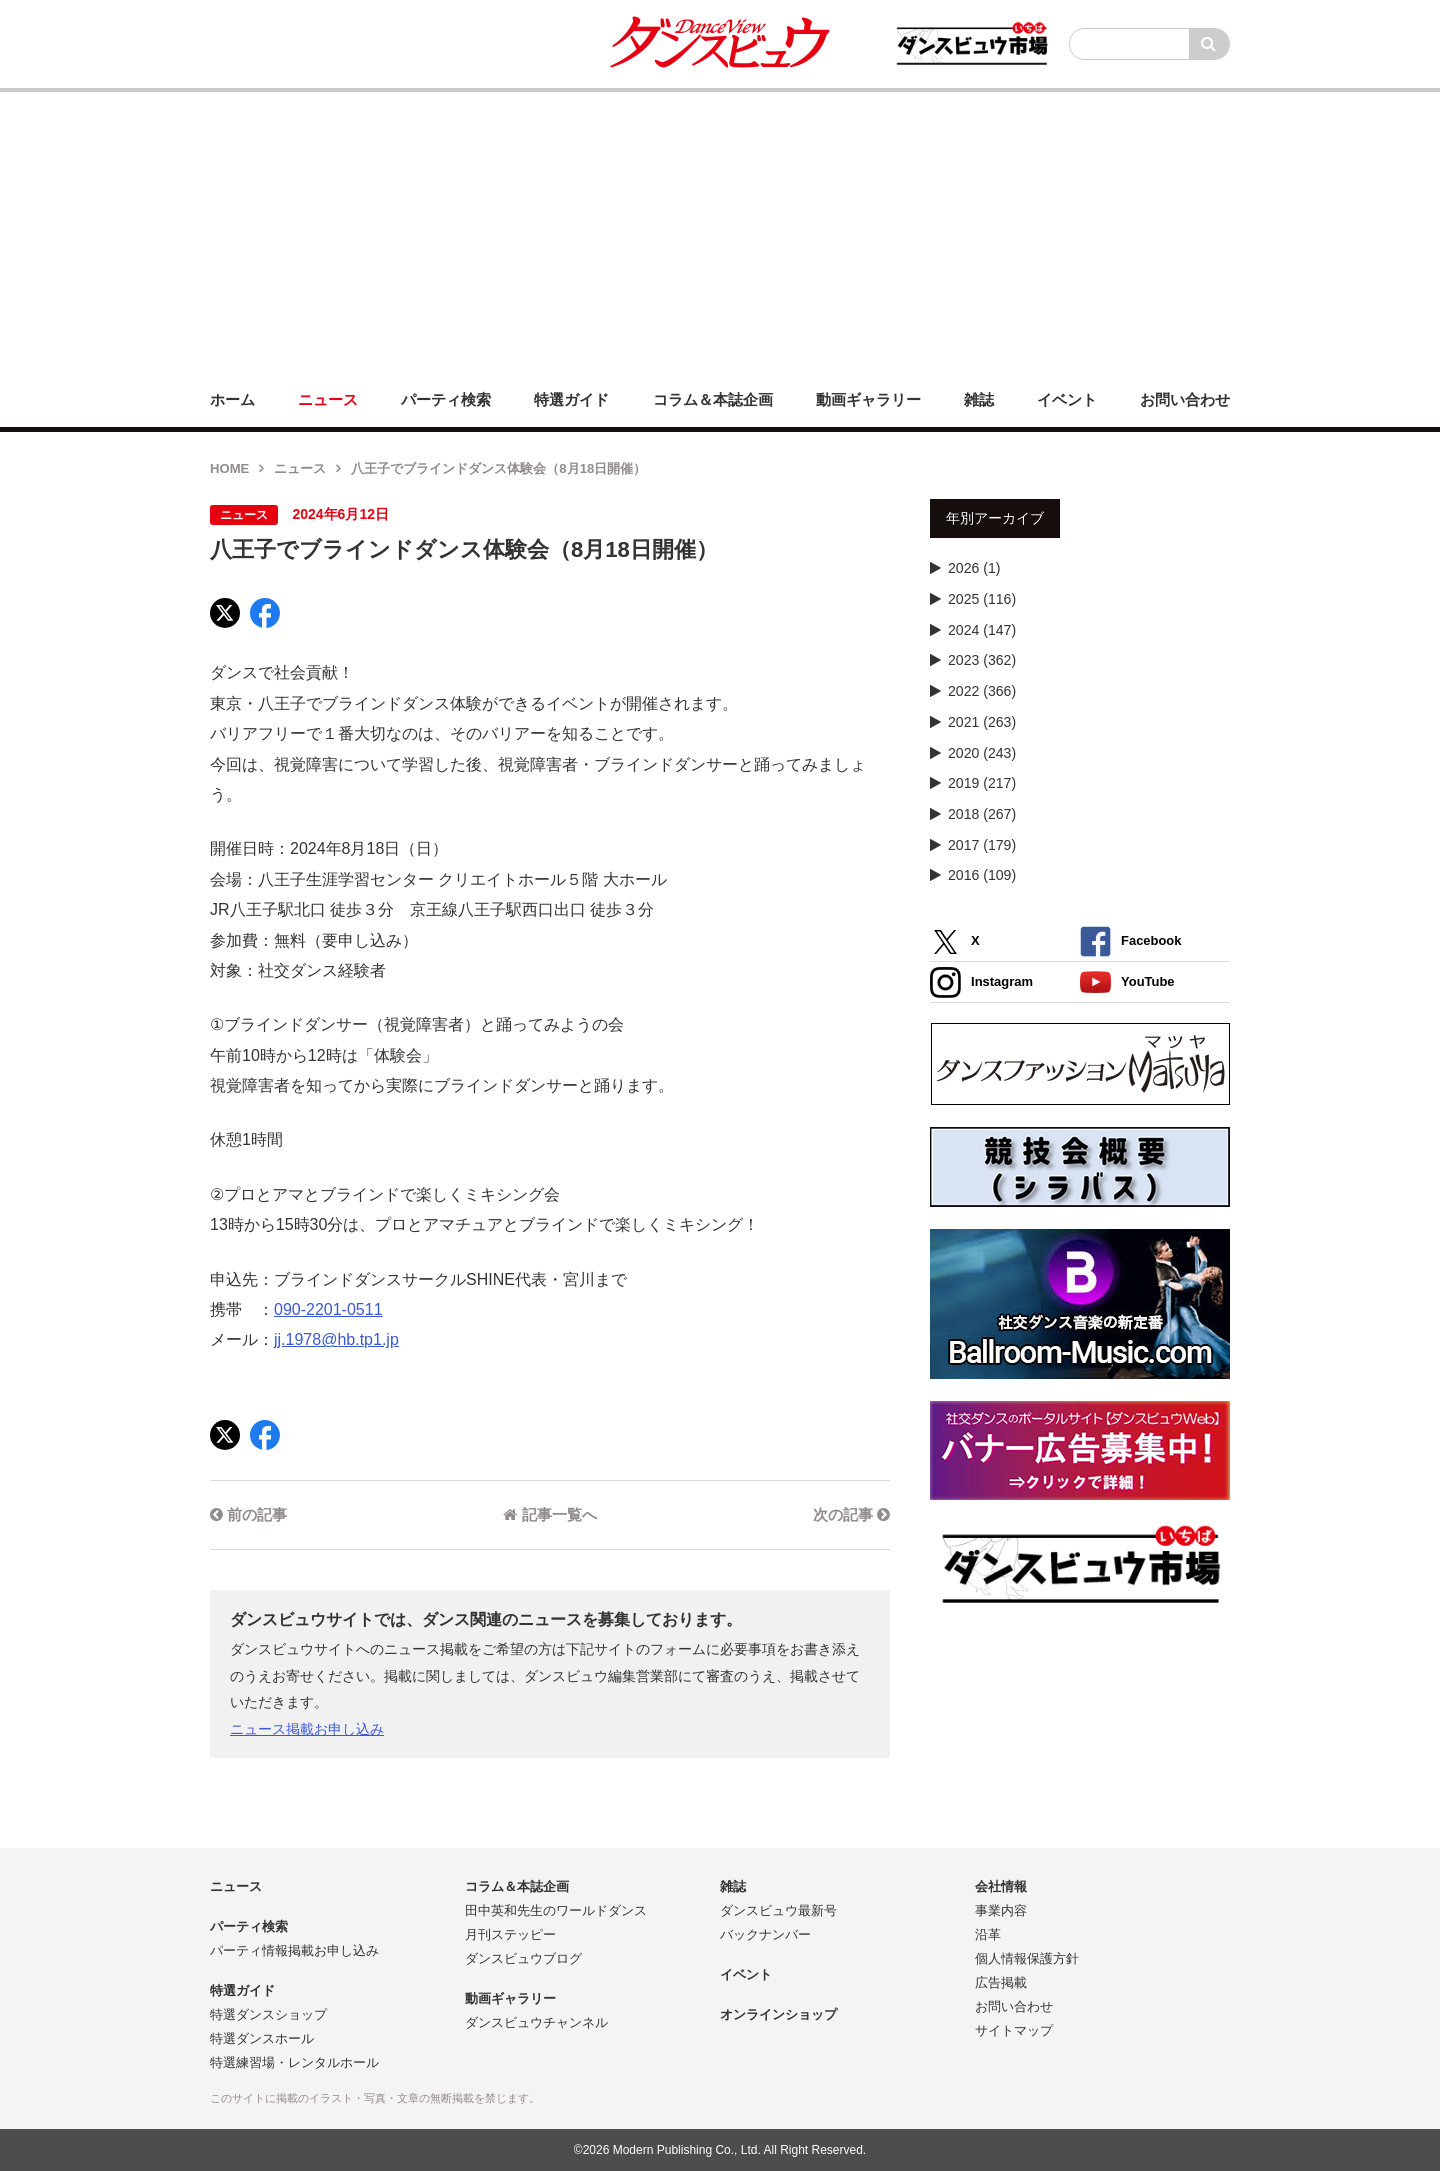 The image size is (1440, 2171). I want to click on 2025 (116), so click(982, 599).